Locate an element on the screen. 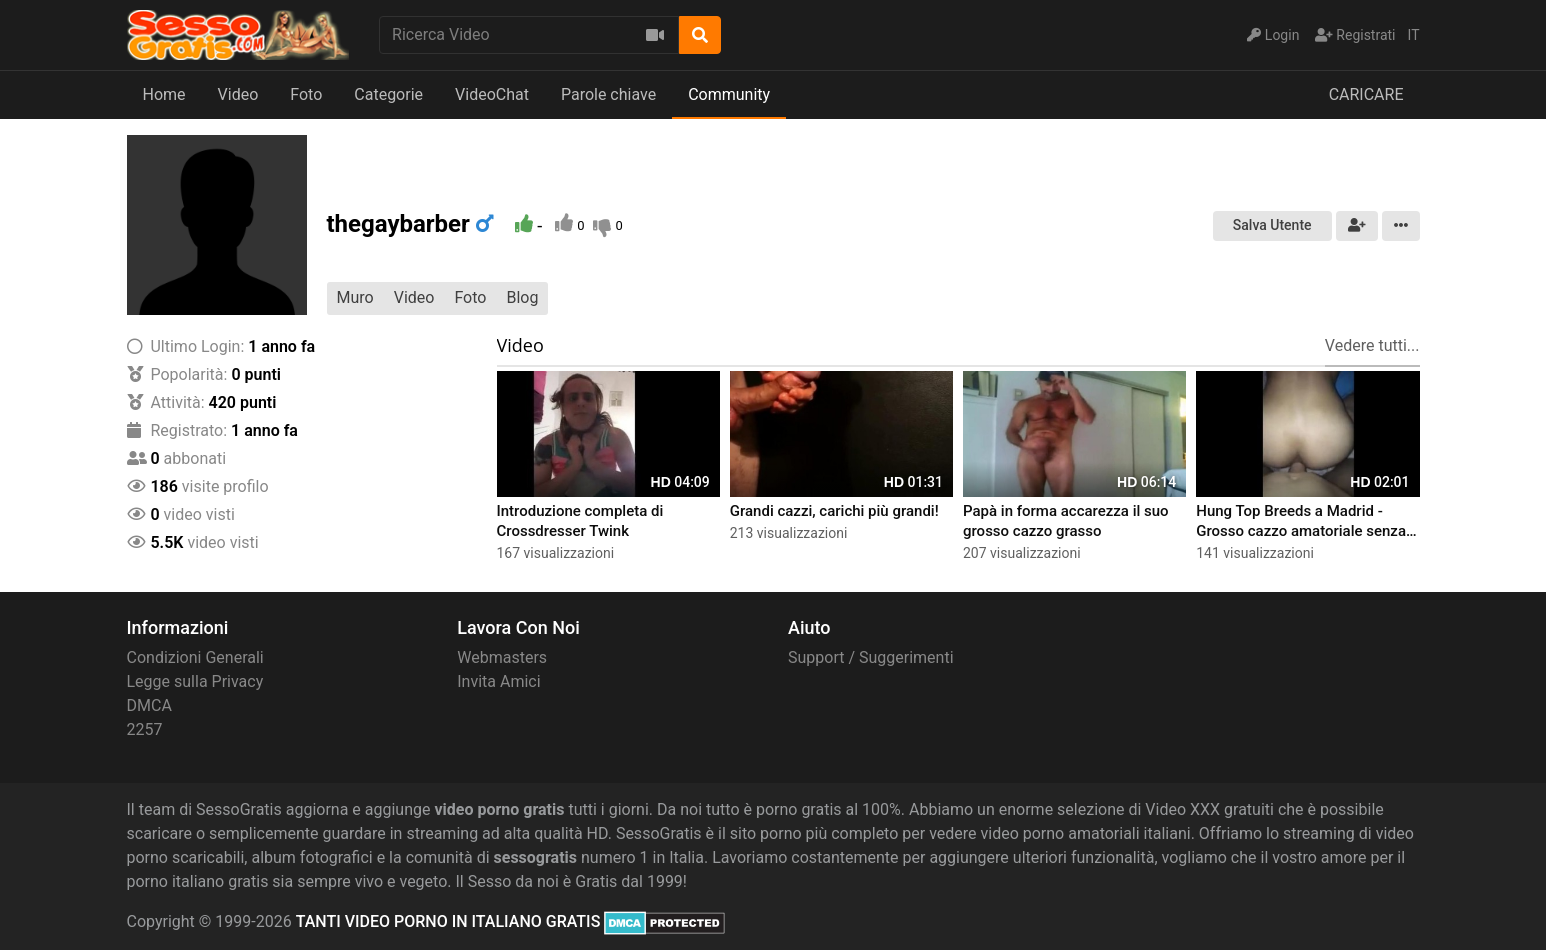  VideoChat is located at coordinates (492, 94).